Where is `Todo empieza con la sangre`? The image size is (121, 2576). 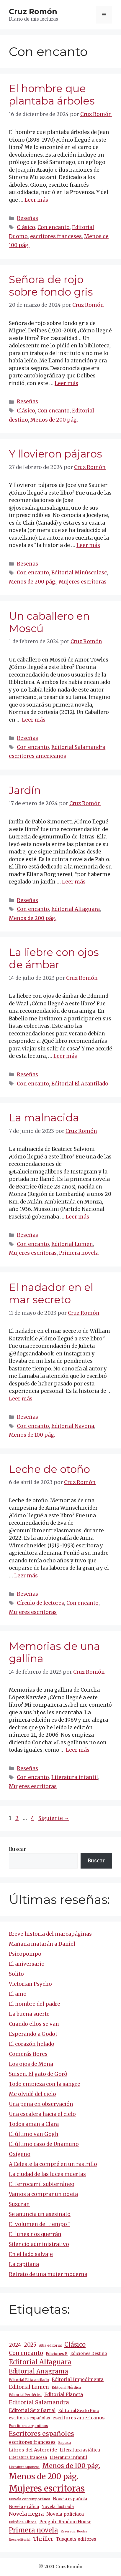
Todo empieza con la sangre is located at coordinates (44, 2084).